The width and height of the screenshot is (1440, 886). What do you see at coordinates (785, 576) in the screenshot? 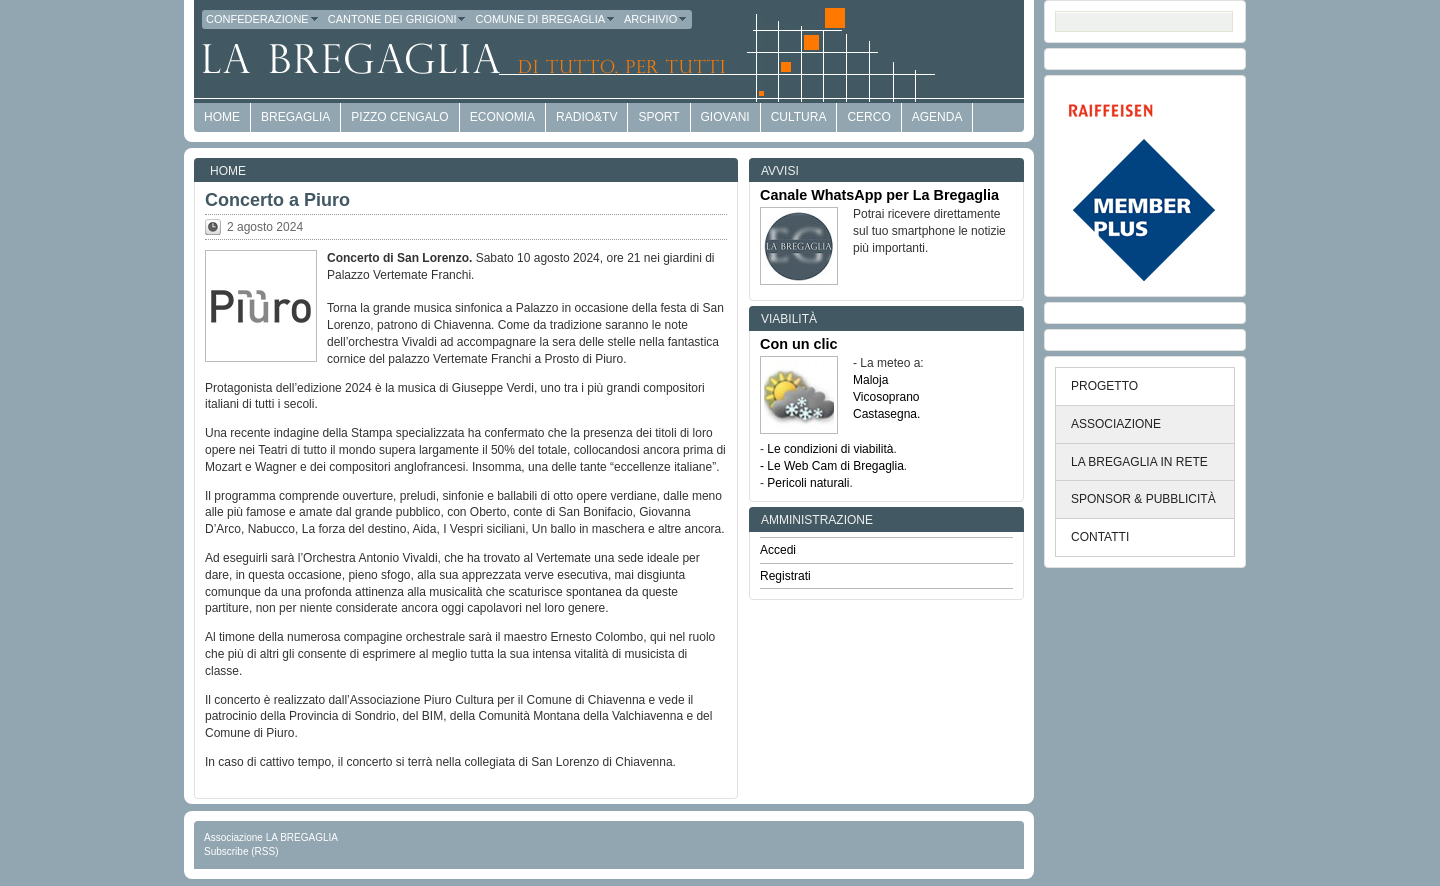
I see `Registrati` at bounding box center [785, 576].